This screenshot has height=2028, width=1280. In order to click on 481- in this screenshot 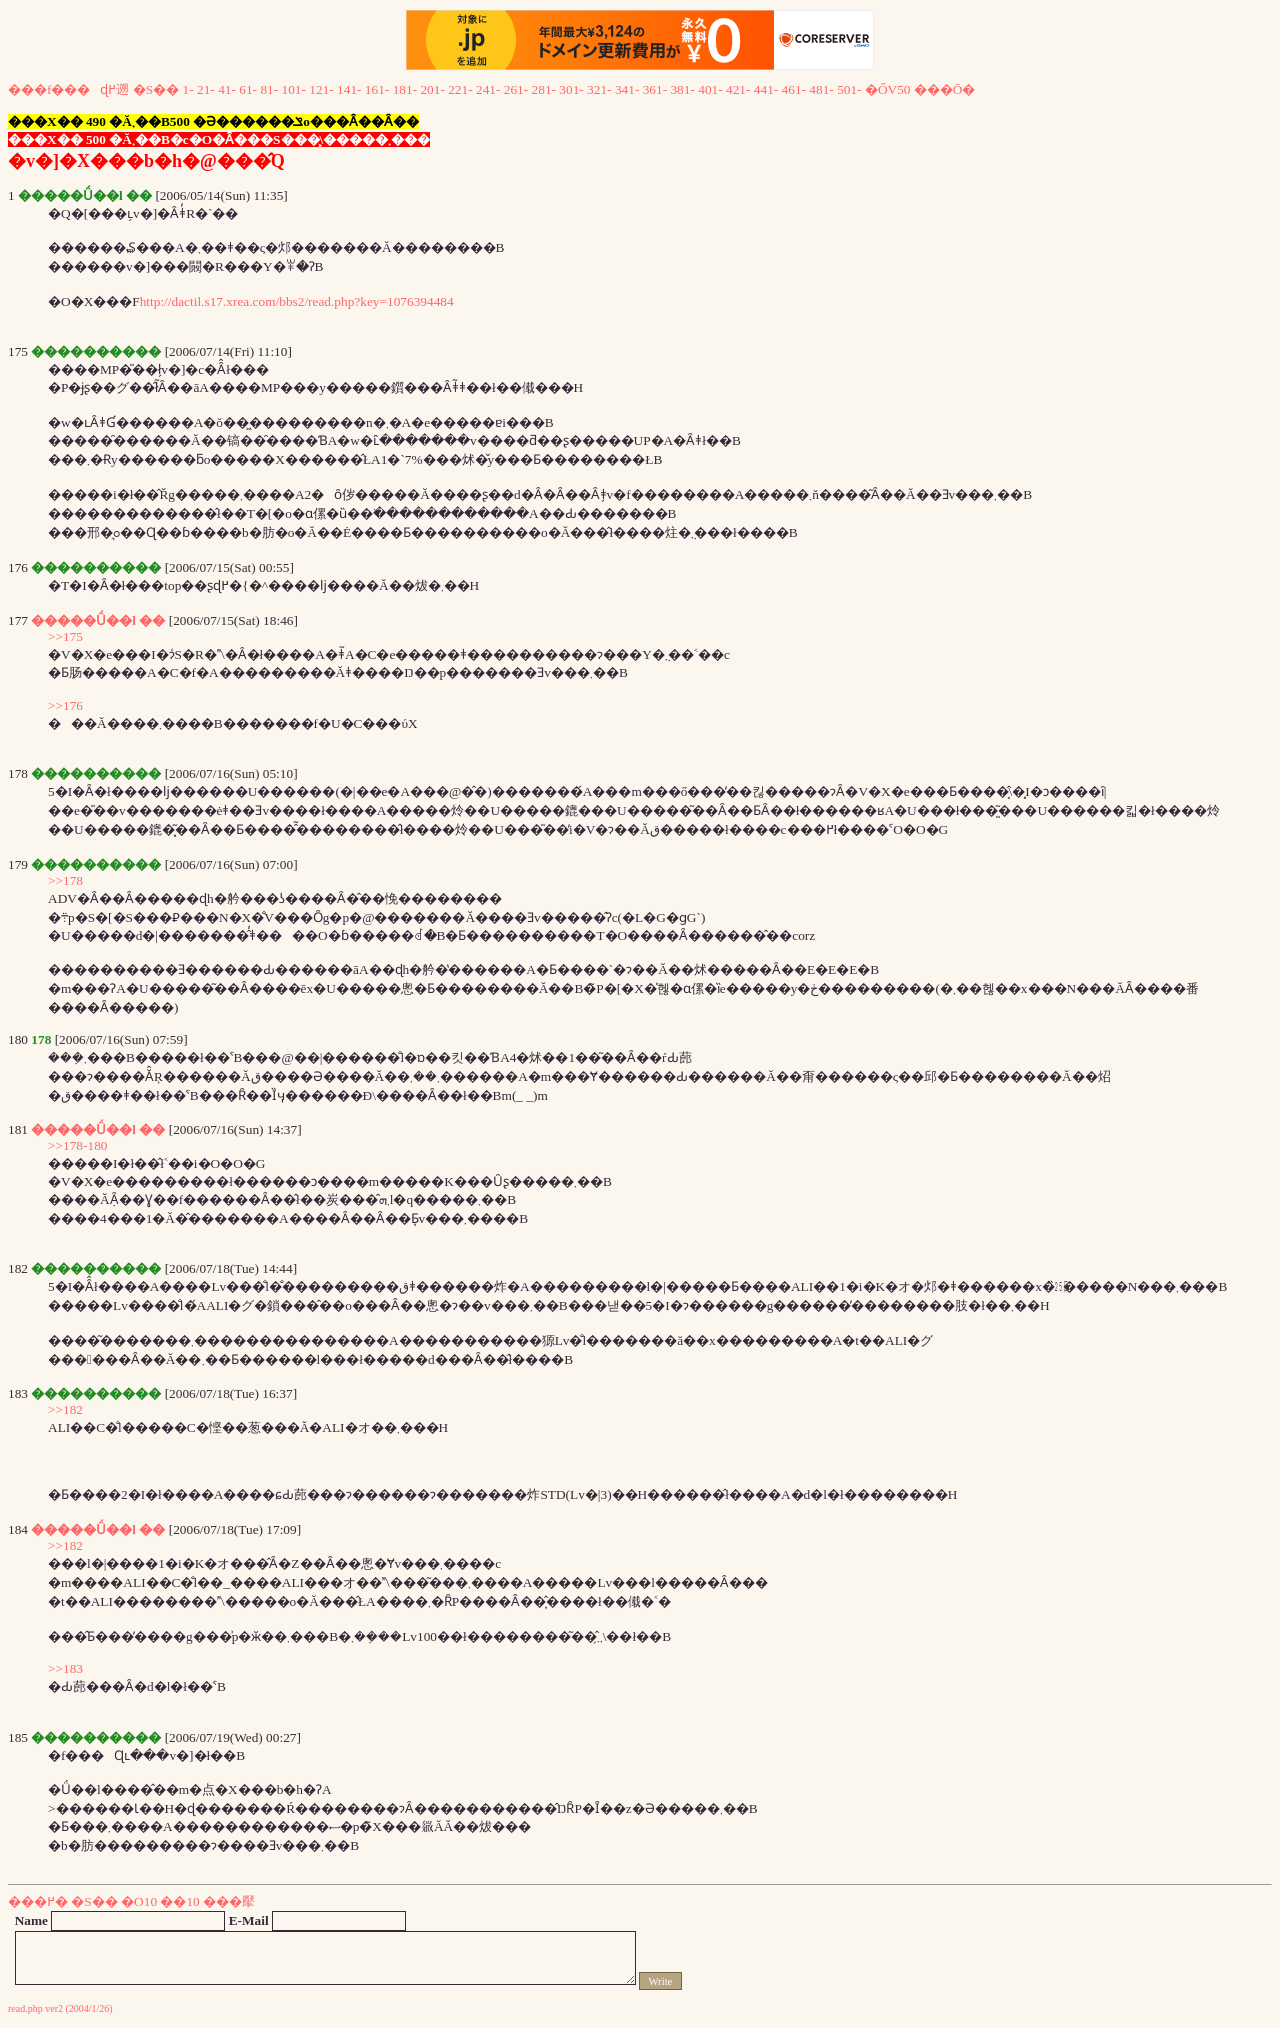, I will do `click(821, 89)`.